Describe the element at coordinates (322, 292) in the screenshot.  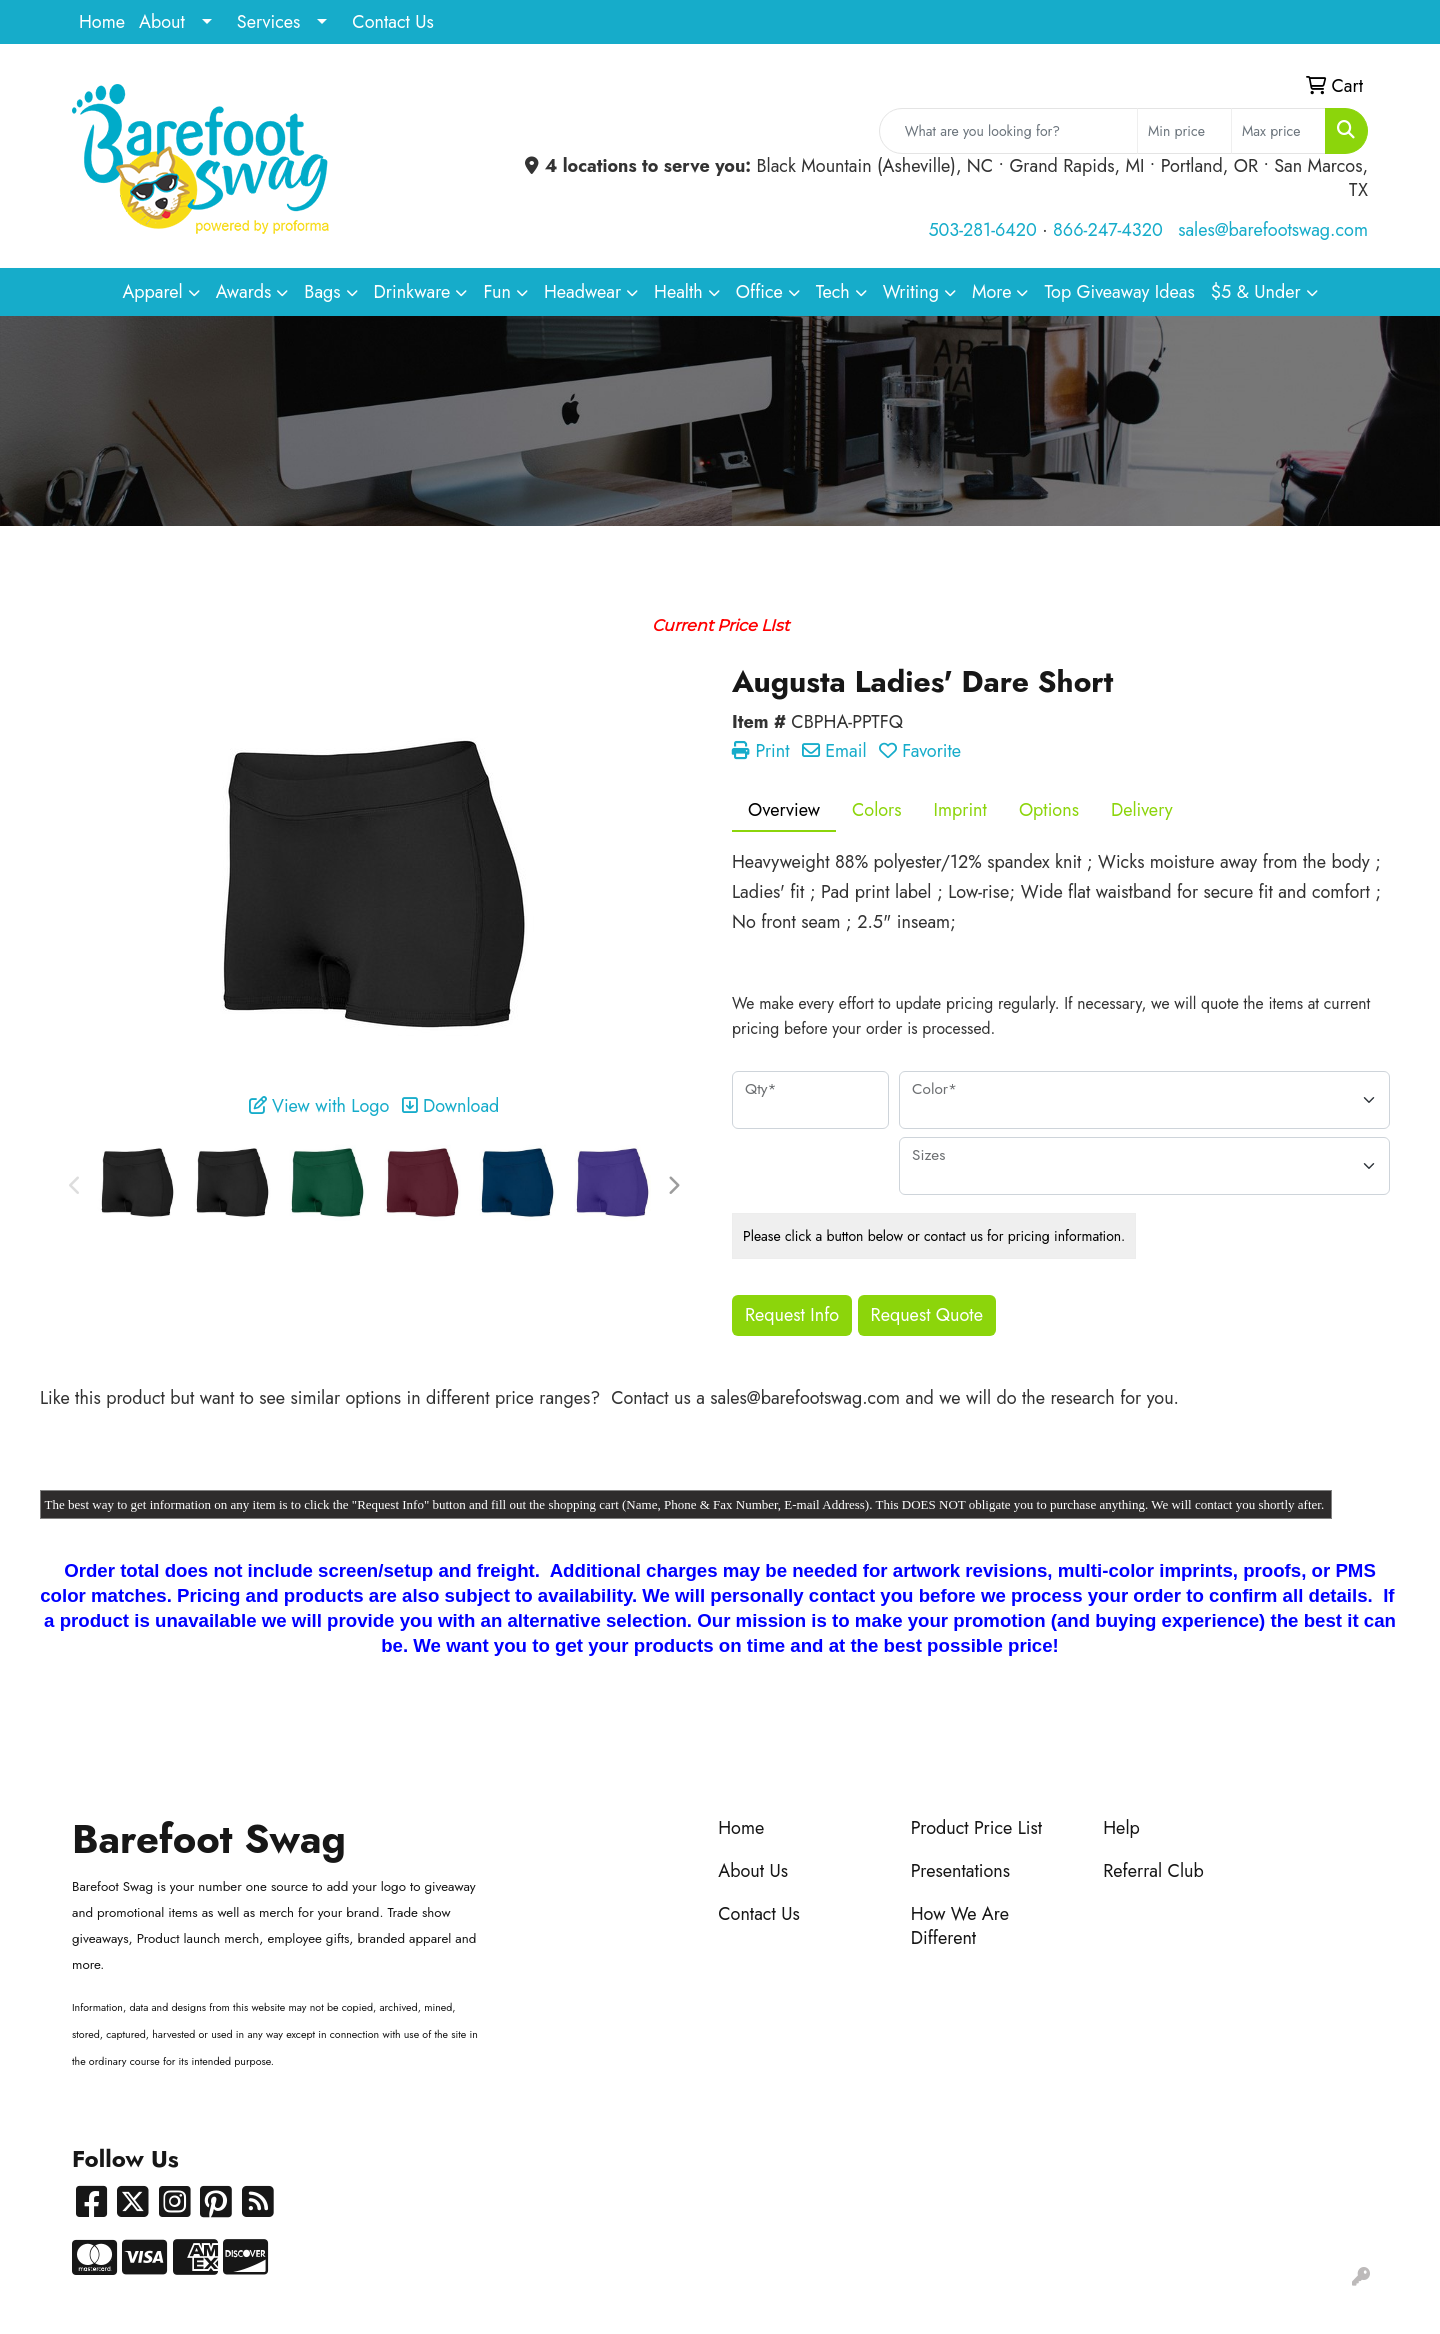
I see `Bags [button]` at that location.